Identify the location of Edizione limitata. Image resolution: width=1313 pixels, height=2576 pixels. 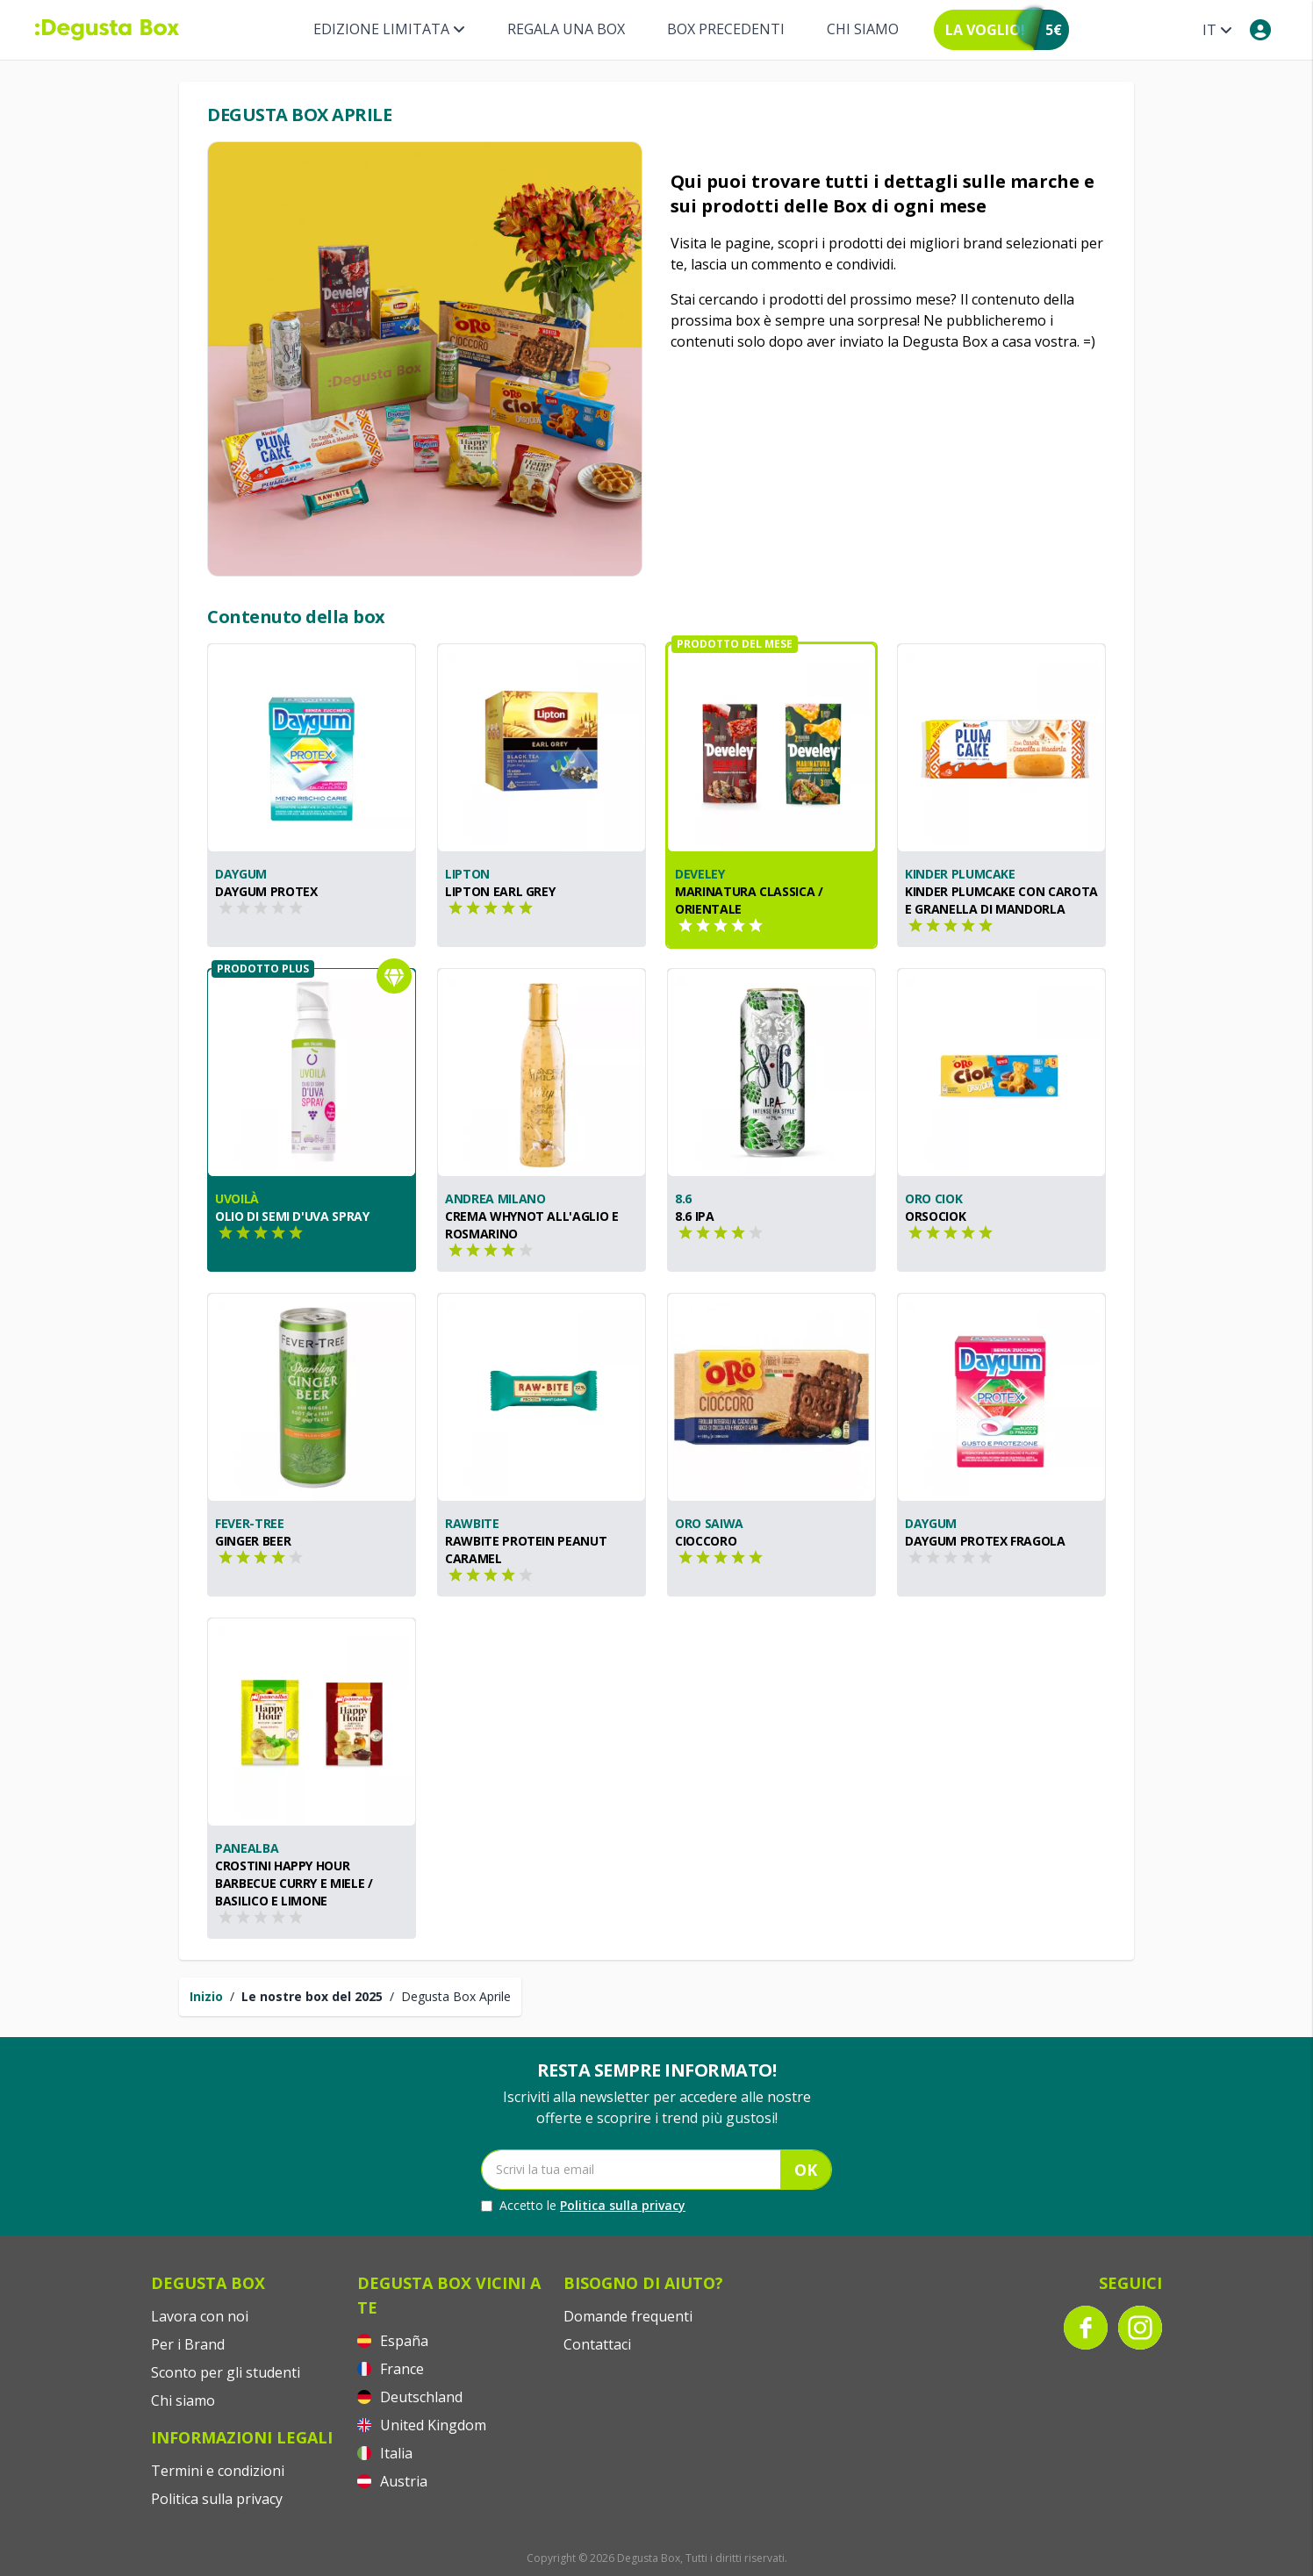
(389, 29).